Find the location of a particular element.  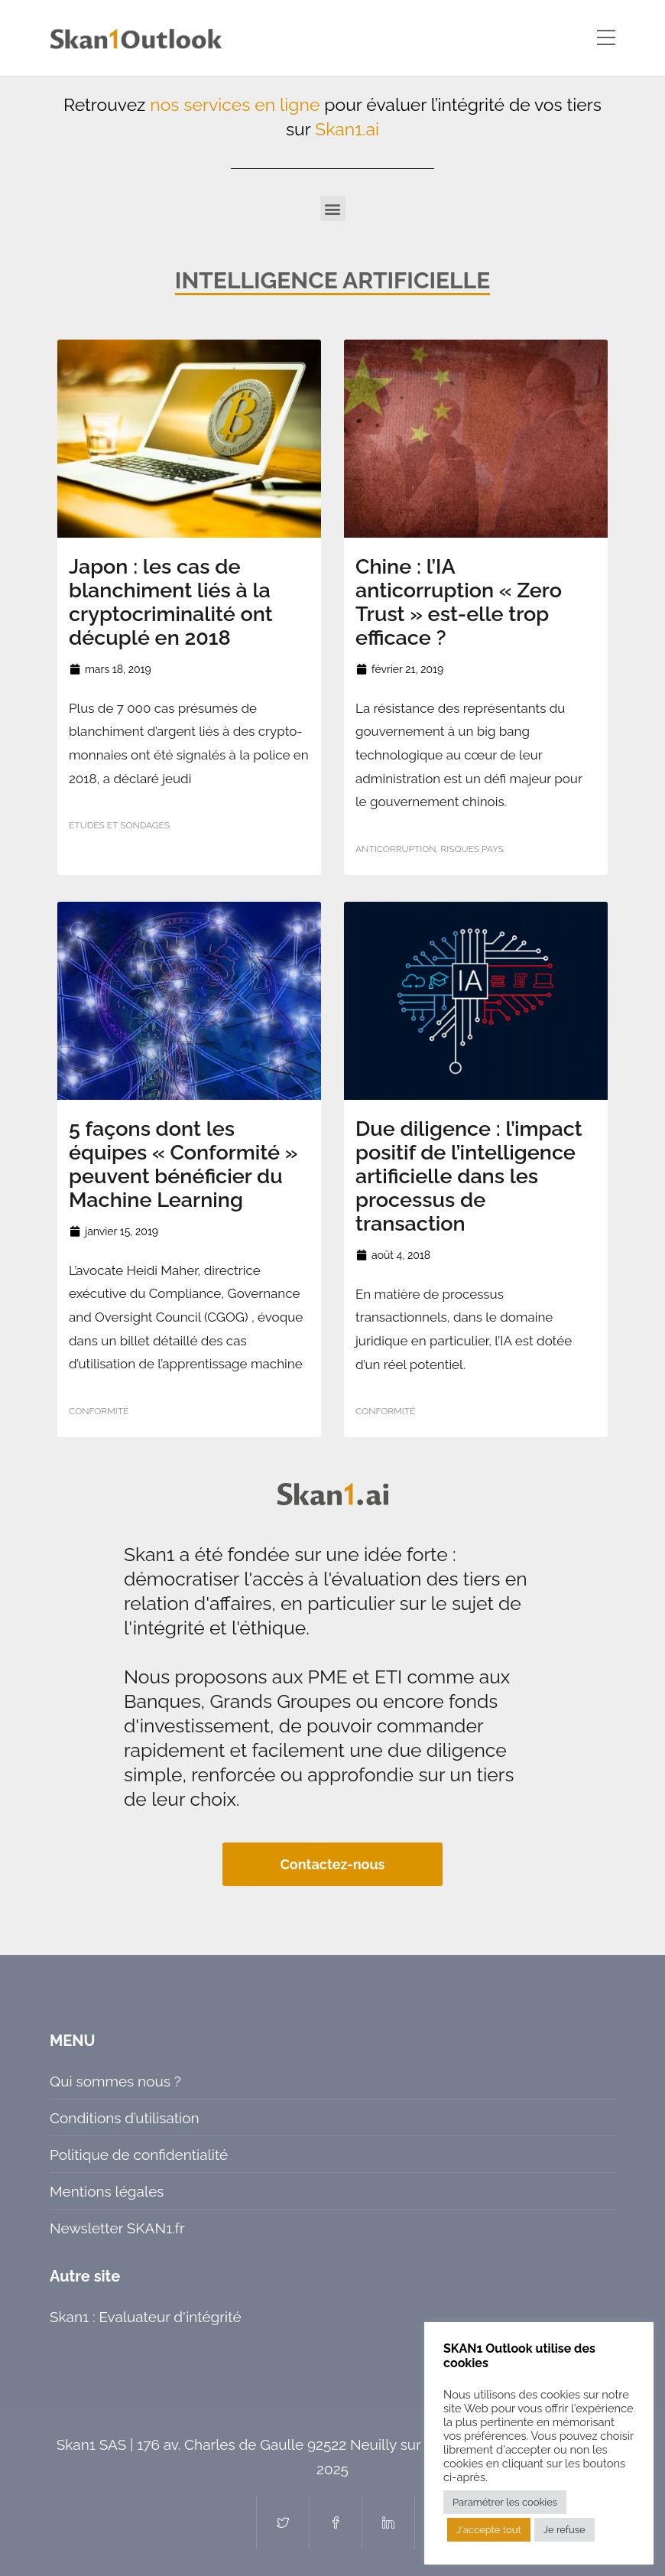

Risques pays is located at coordinates (472, 849).